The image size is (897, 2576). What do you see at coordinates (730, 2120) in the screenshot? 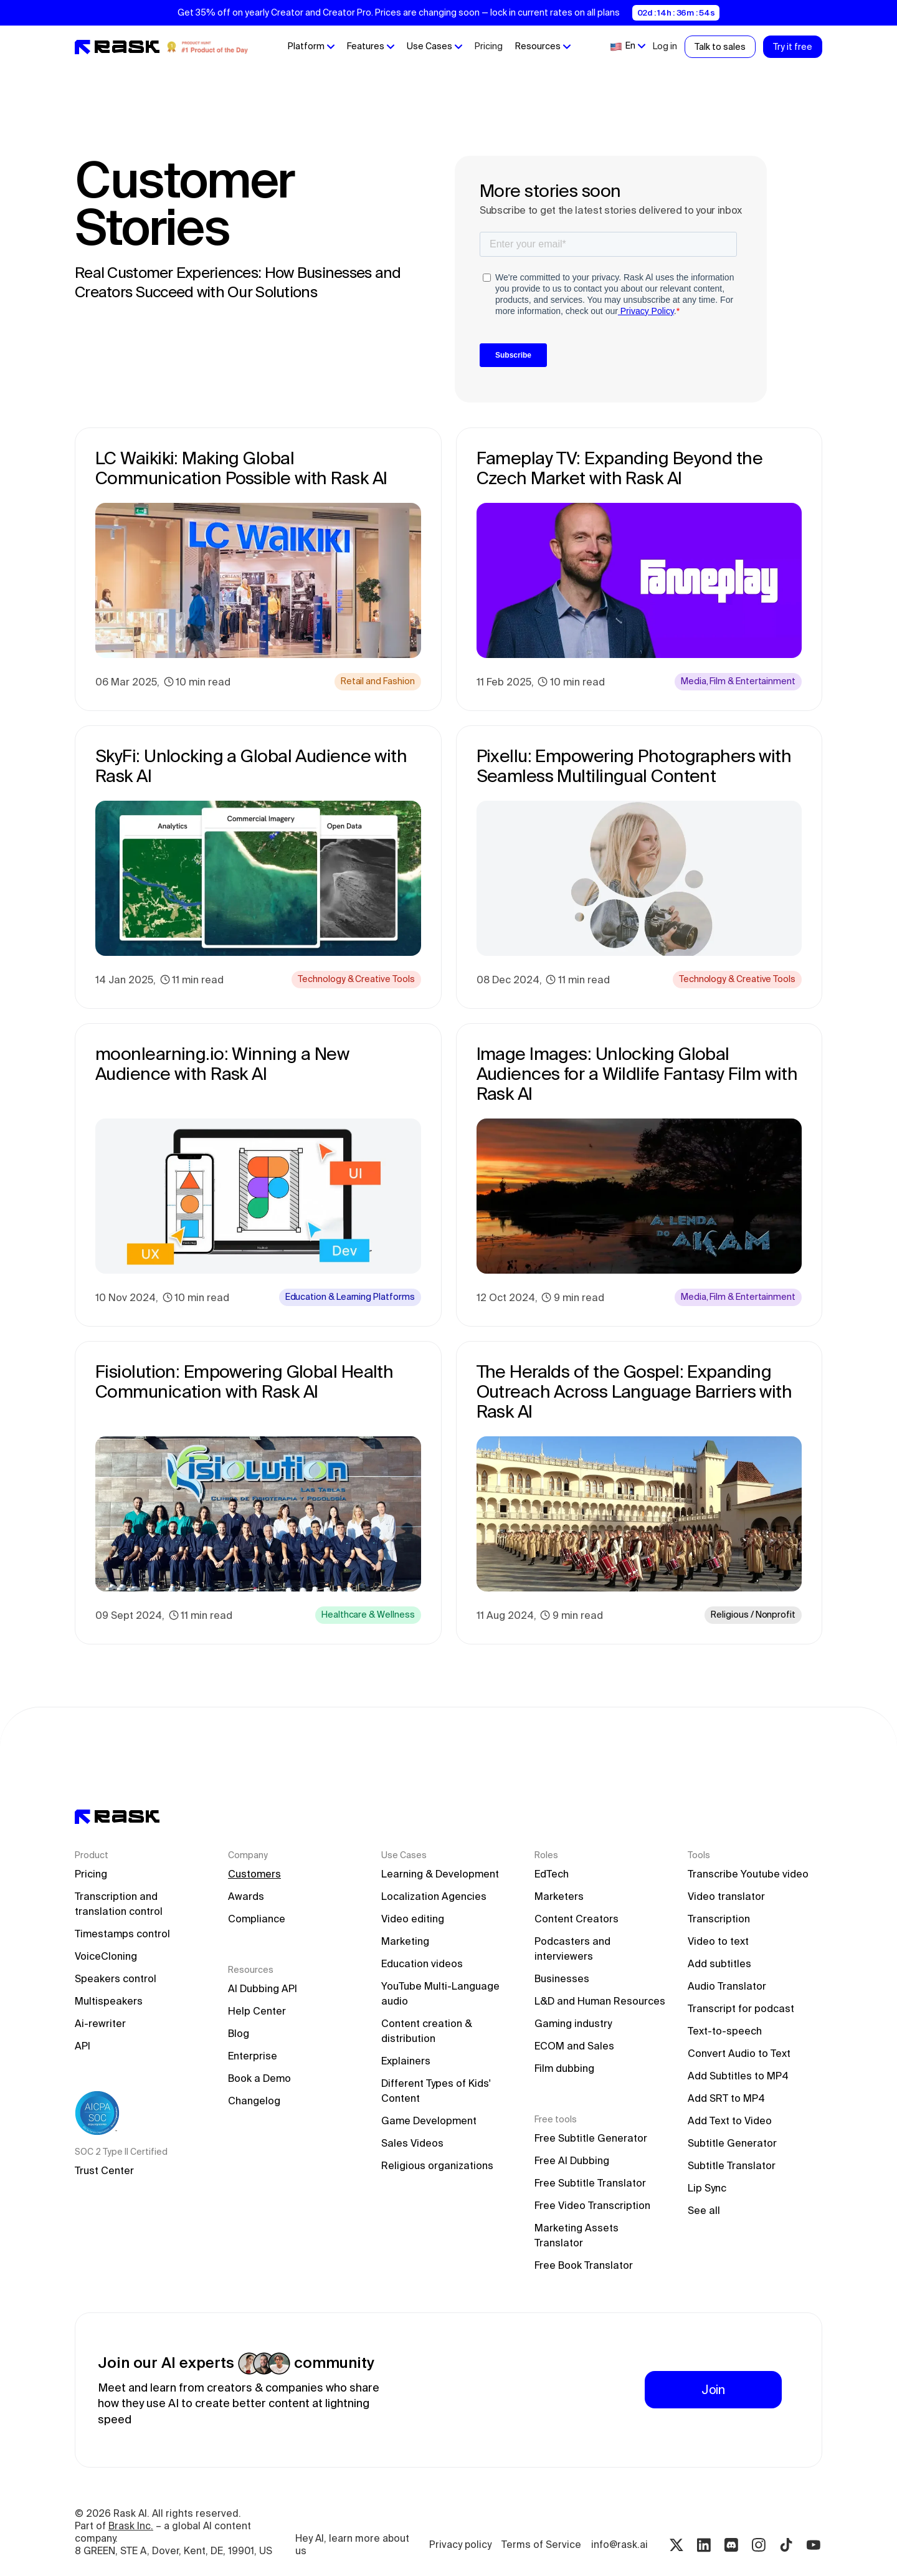
I see `Add Text to Video` at bounding box center [730, 2120].